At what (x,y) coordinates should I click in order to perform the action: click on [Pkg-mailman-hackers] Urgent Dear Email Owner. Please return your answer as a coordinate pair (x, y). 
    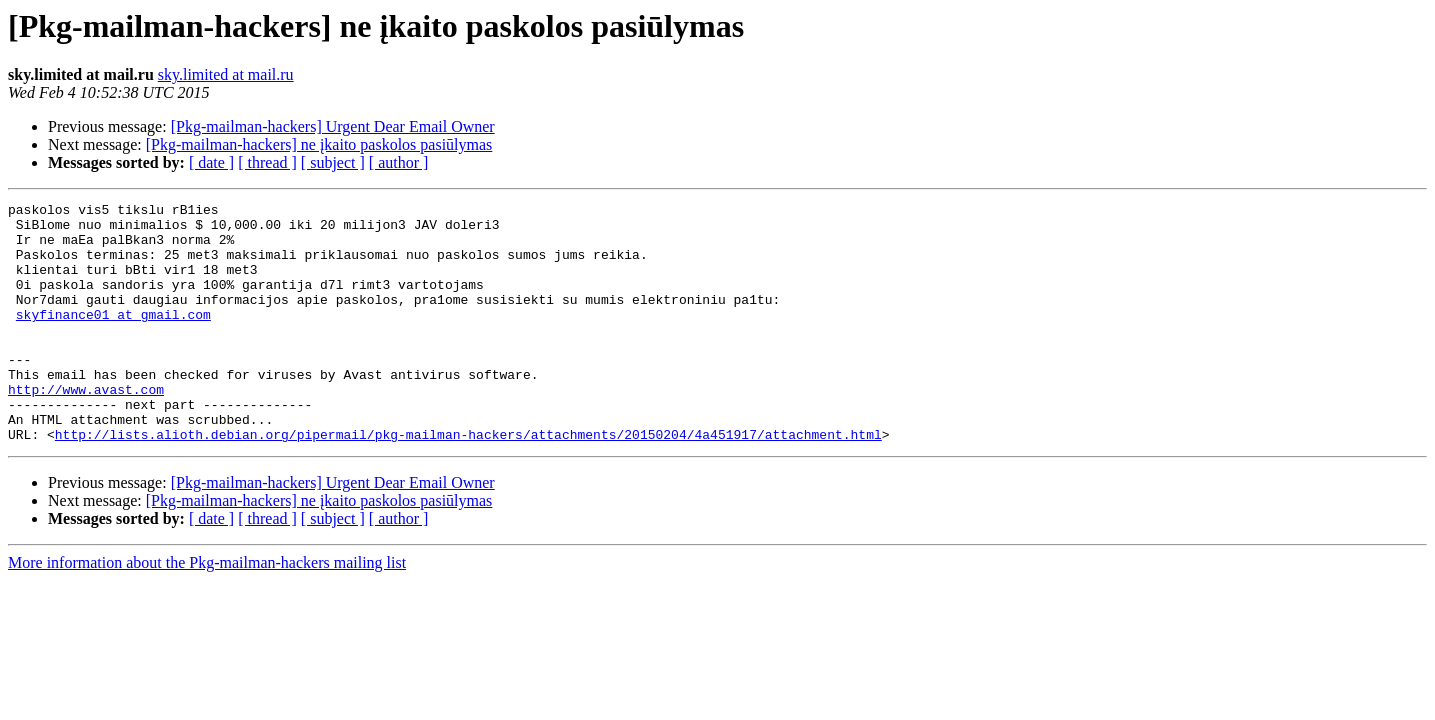
    Looking at the image, I should click on (333, 126).